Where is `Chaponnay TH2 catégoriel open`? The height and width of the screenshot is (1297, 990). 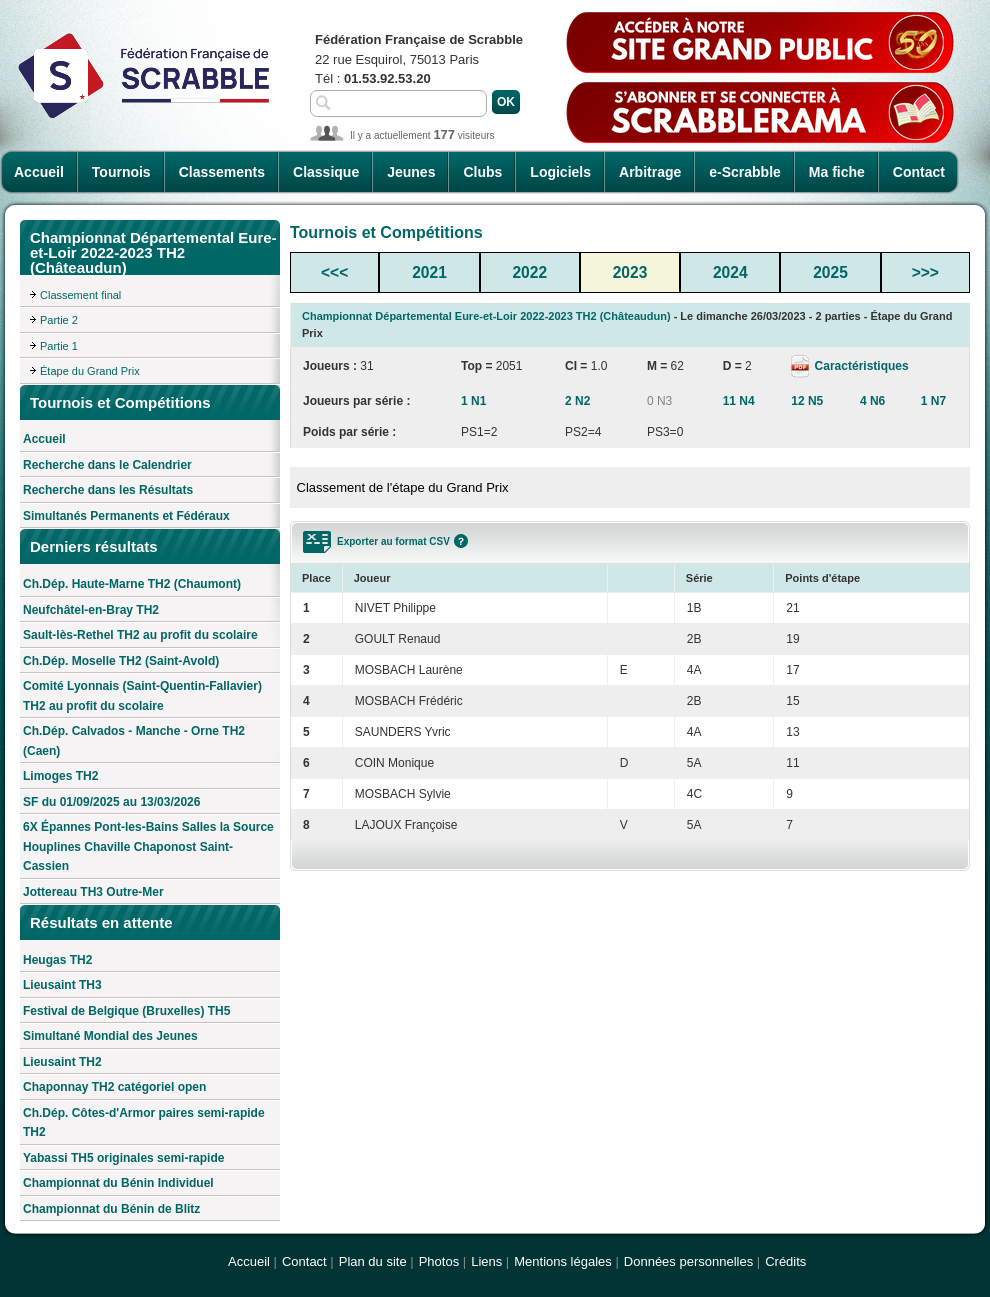 Chaponnay TH2 catégoriel open is located at coordinates (114, 1087).